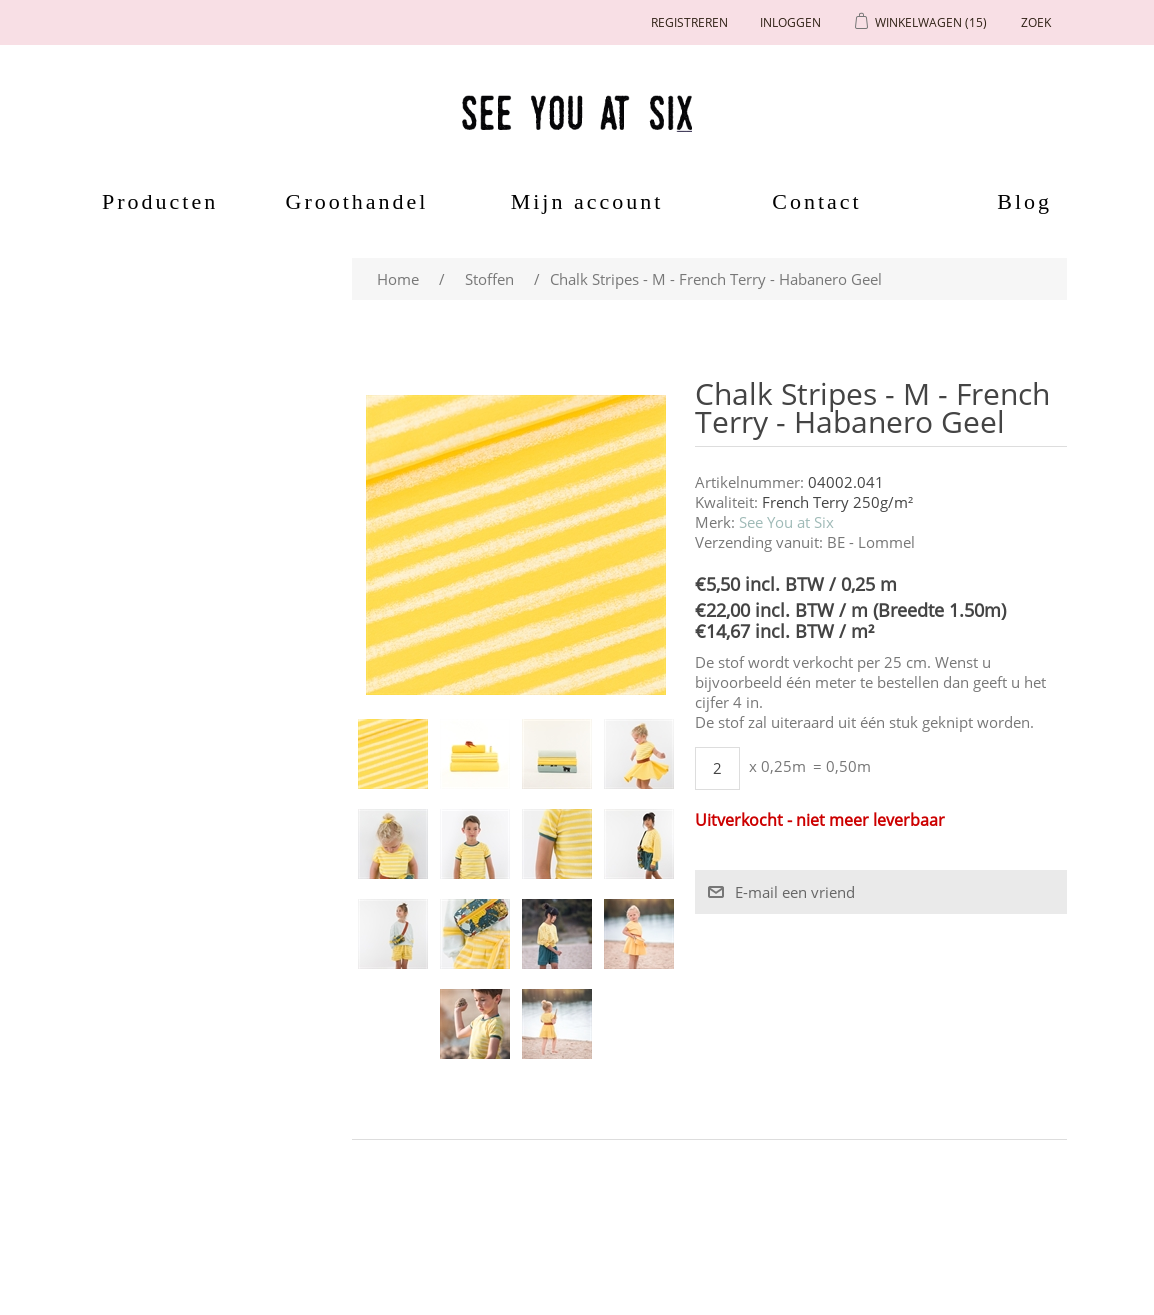  Describe the element at coordinates (357, 201) in the screenshot. I see `Groothandel` at that location.